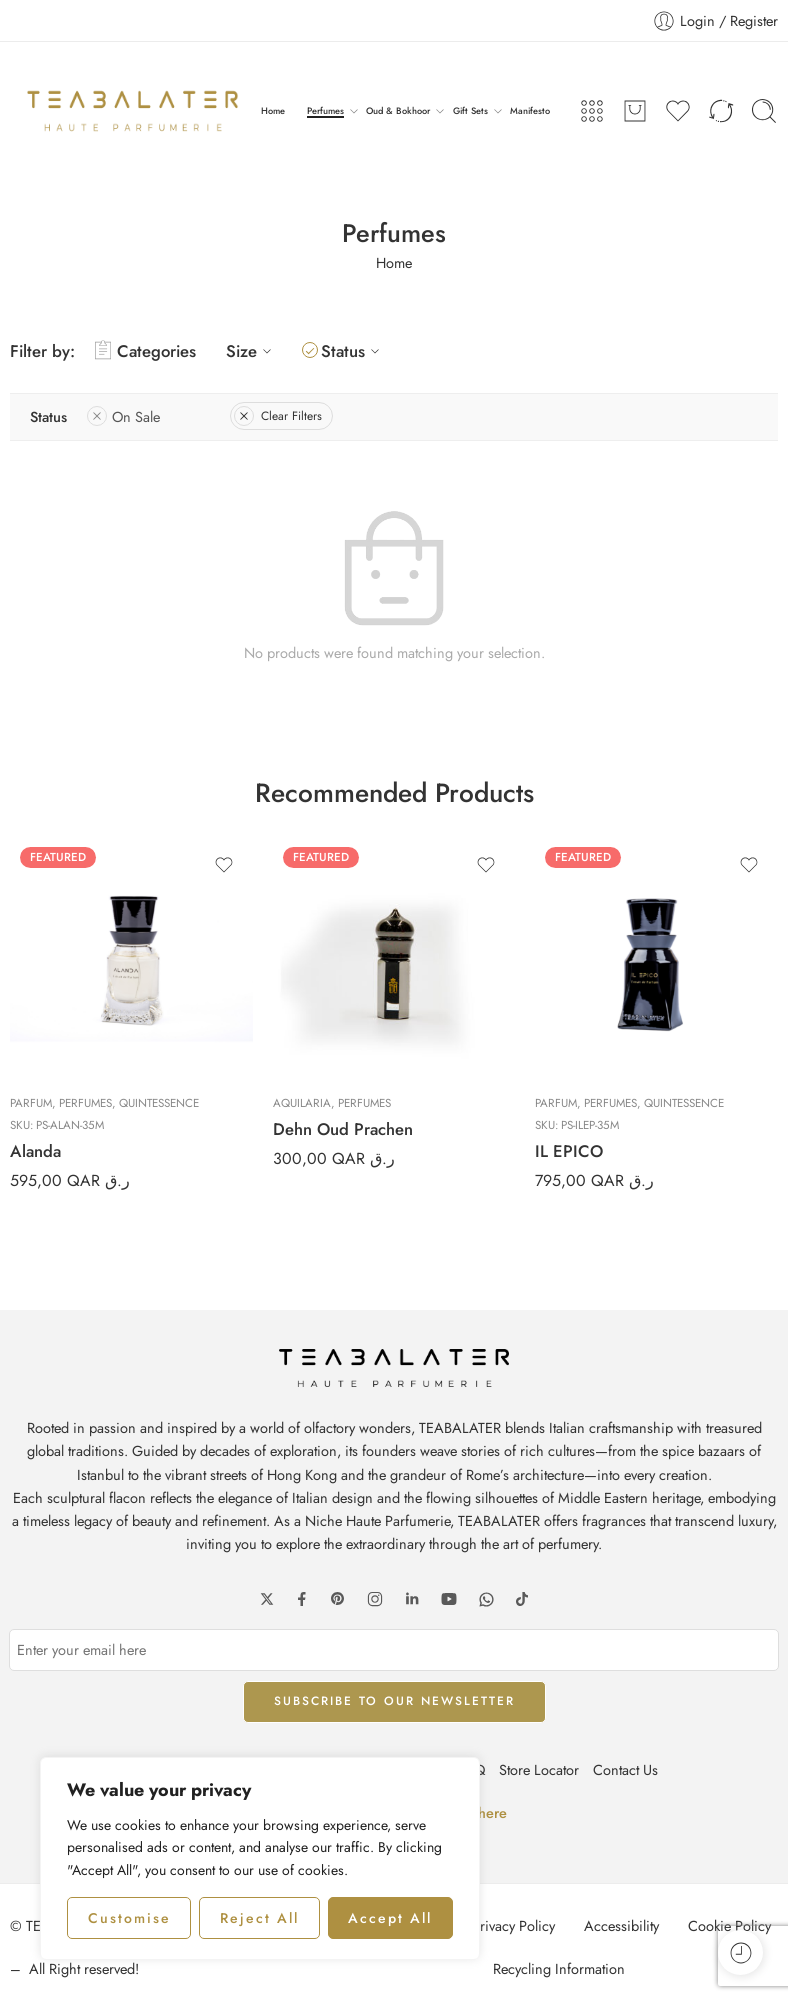 This screenshot has width=788, height=2000. Describe the element at coordinates (251, 351) in the screenshot. I see `Size` at that location.